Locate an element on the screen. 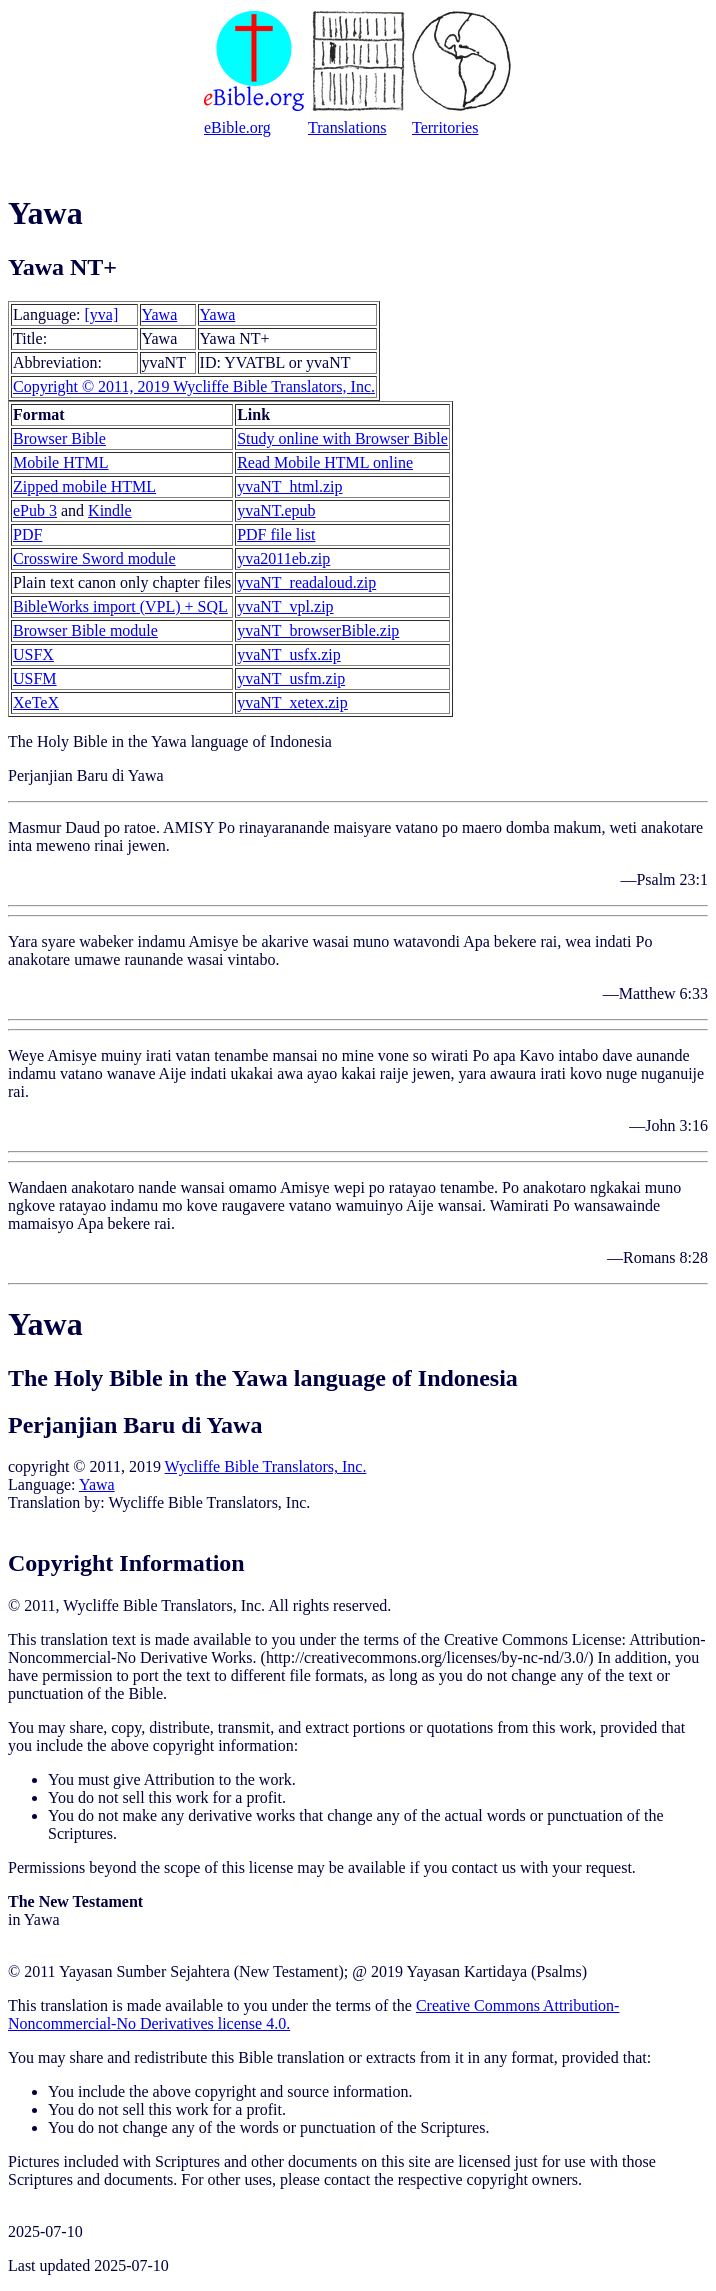 The width and height of the screenshot is (716, 2291). Read Mobile HTML online is located at coordinates (325, 462).